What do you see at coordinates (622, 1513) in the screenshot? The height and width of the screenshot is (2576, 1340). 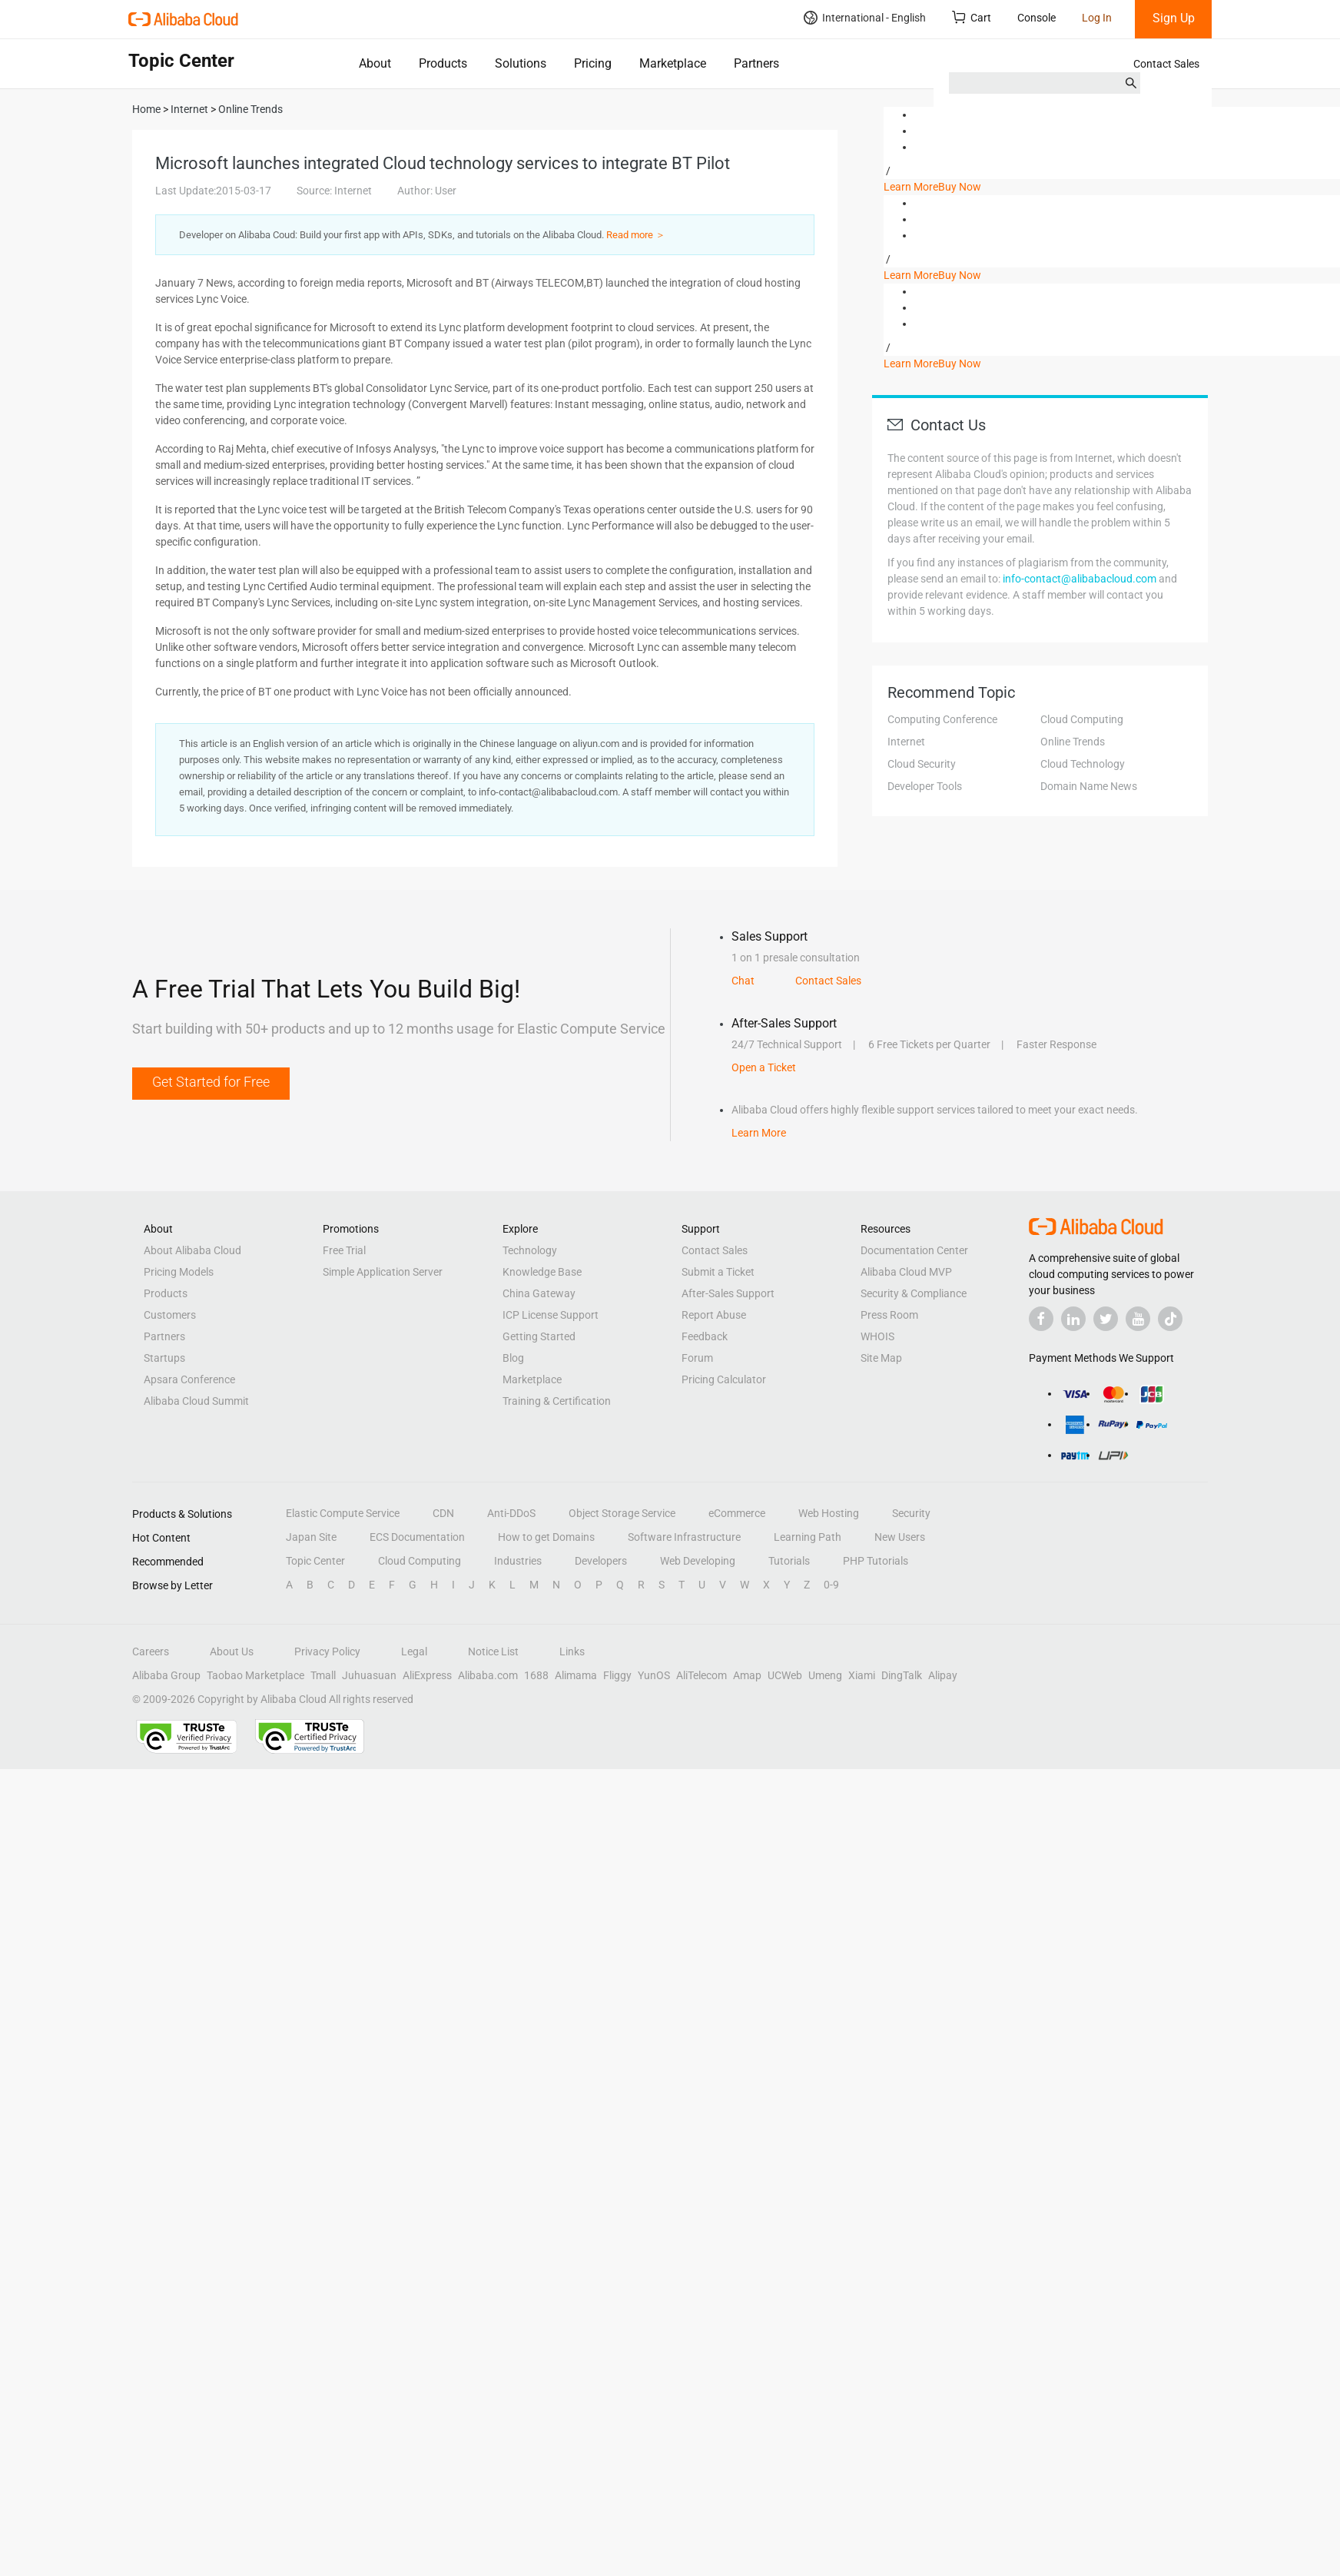 I see `Object Storage Service` at bounding box center [622, 1513].